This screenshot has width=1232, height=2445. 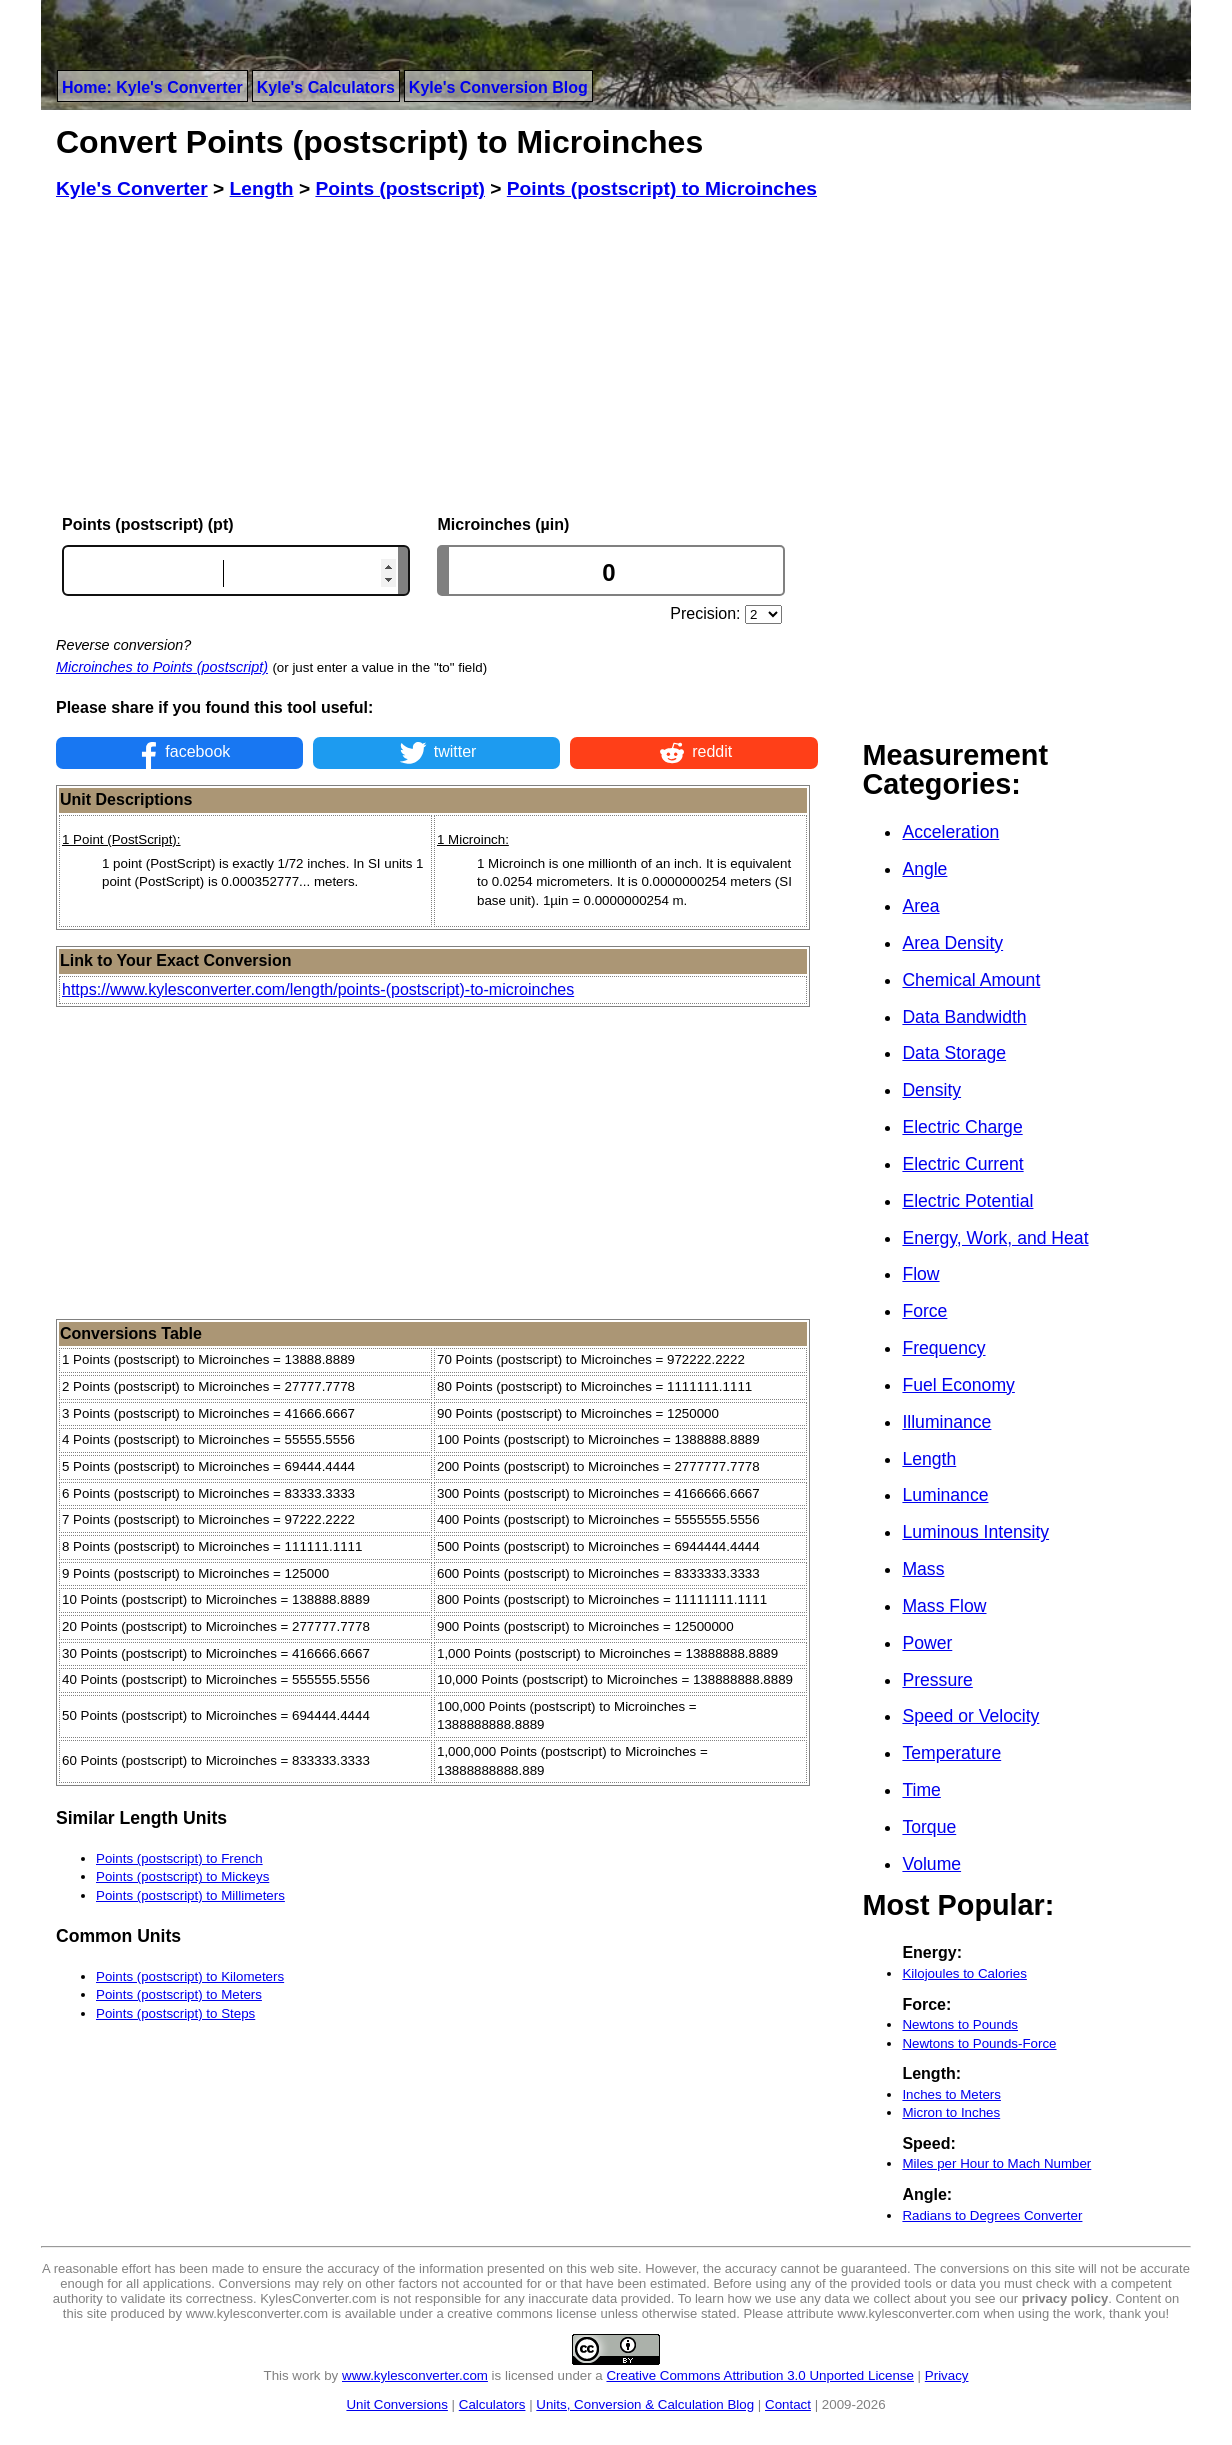 What do you see at coordinates (152, 87) in the screenshot?
I see `Home: Kyle's Converter` at bounding box center [152, 87].